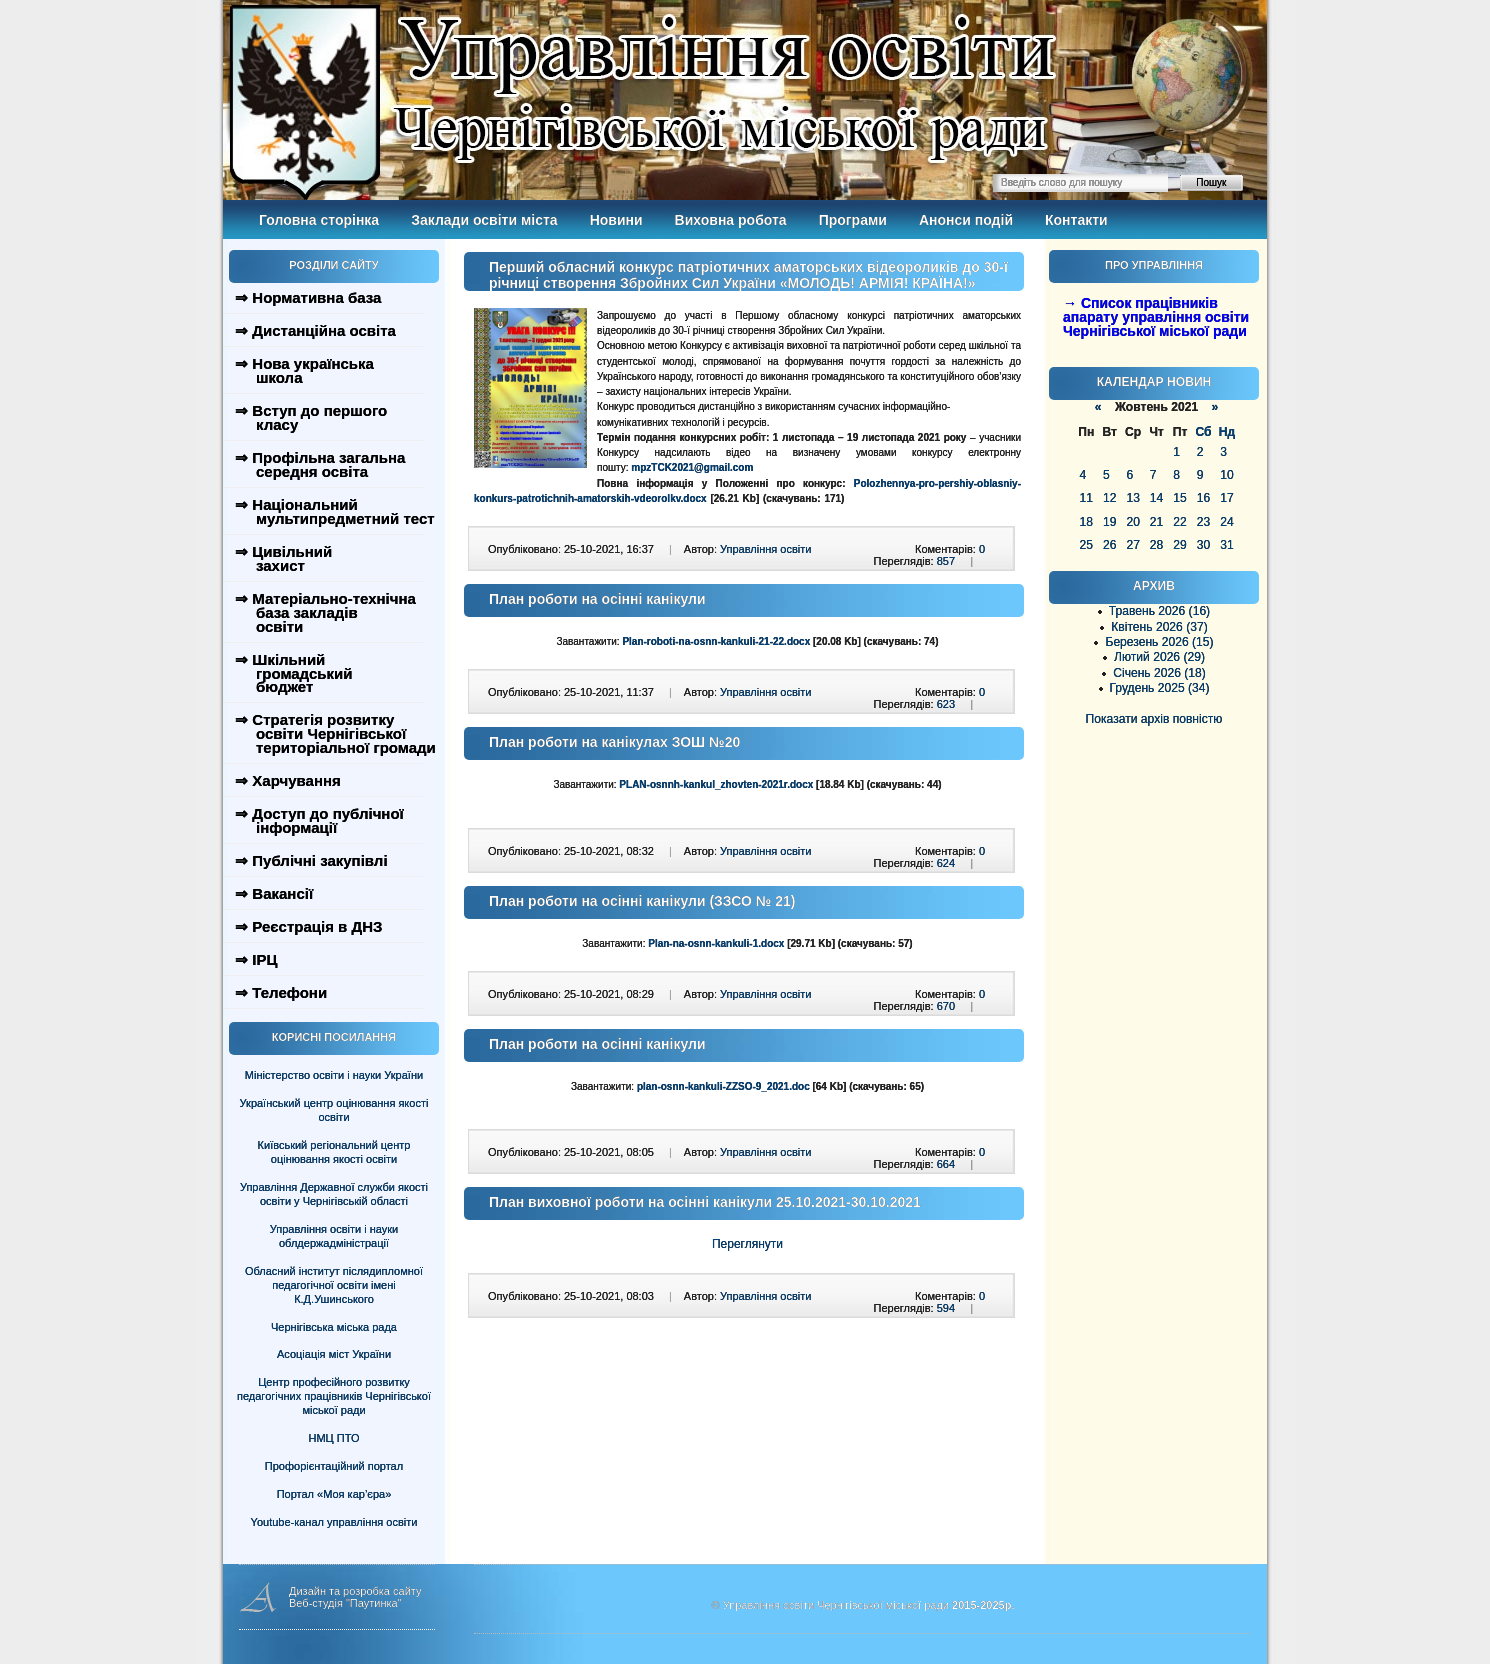 The width and height of the screenshot is (1490, 1664). I want to click on 12, so click(1109, 498).